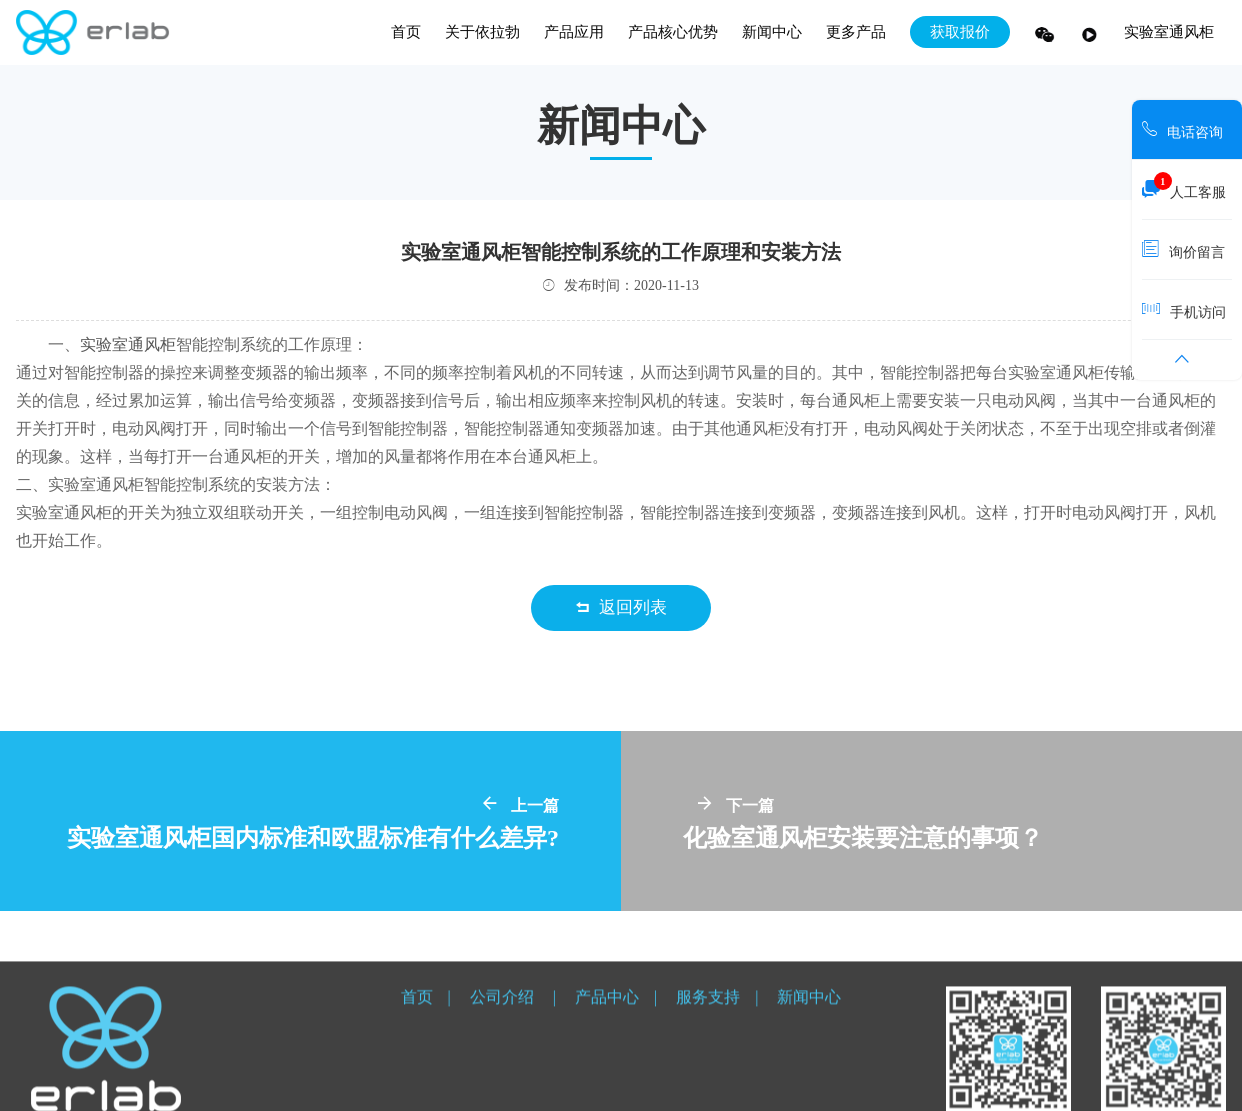 Image resolution: width=1242 pixels, height=1111 pixels. What do you see at coordinates (1182, 129) in the screenshot?
I see `电话咨询` at bounding box center [1182, 129].